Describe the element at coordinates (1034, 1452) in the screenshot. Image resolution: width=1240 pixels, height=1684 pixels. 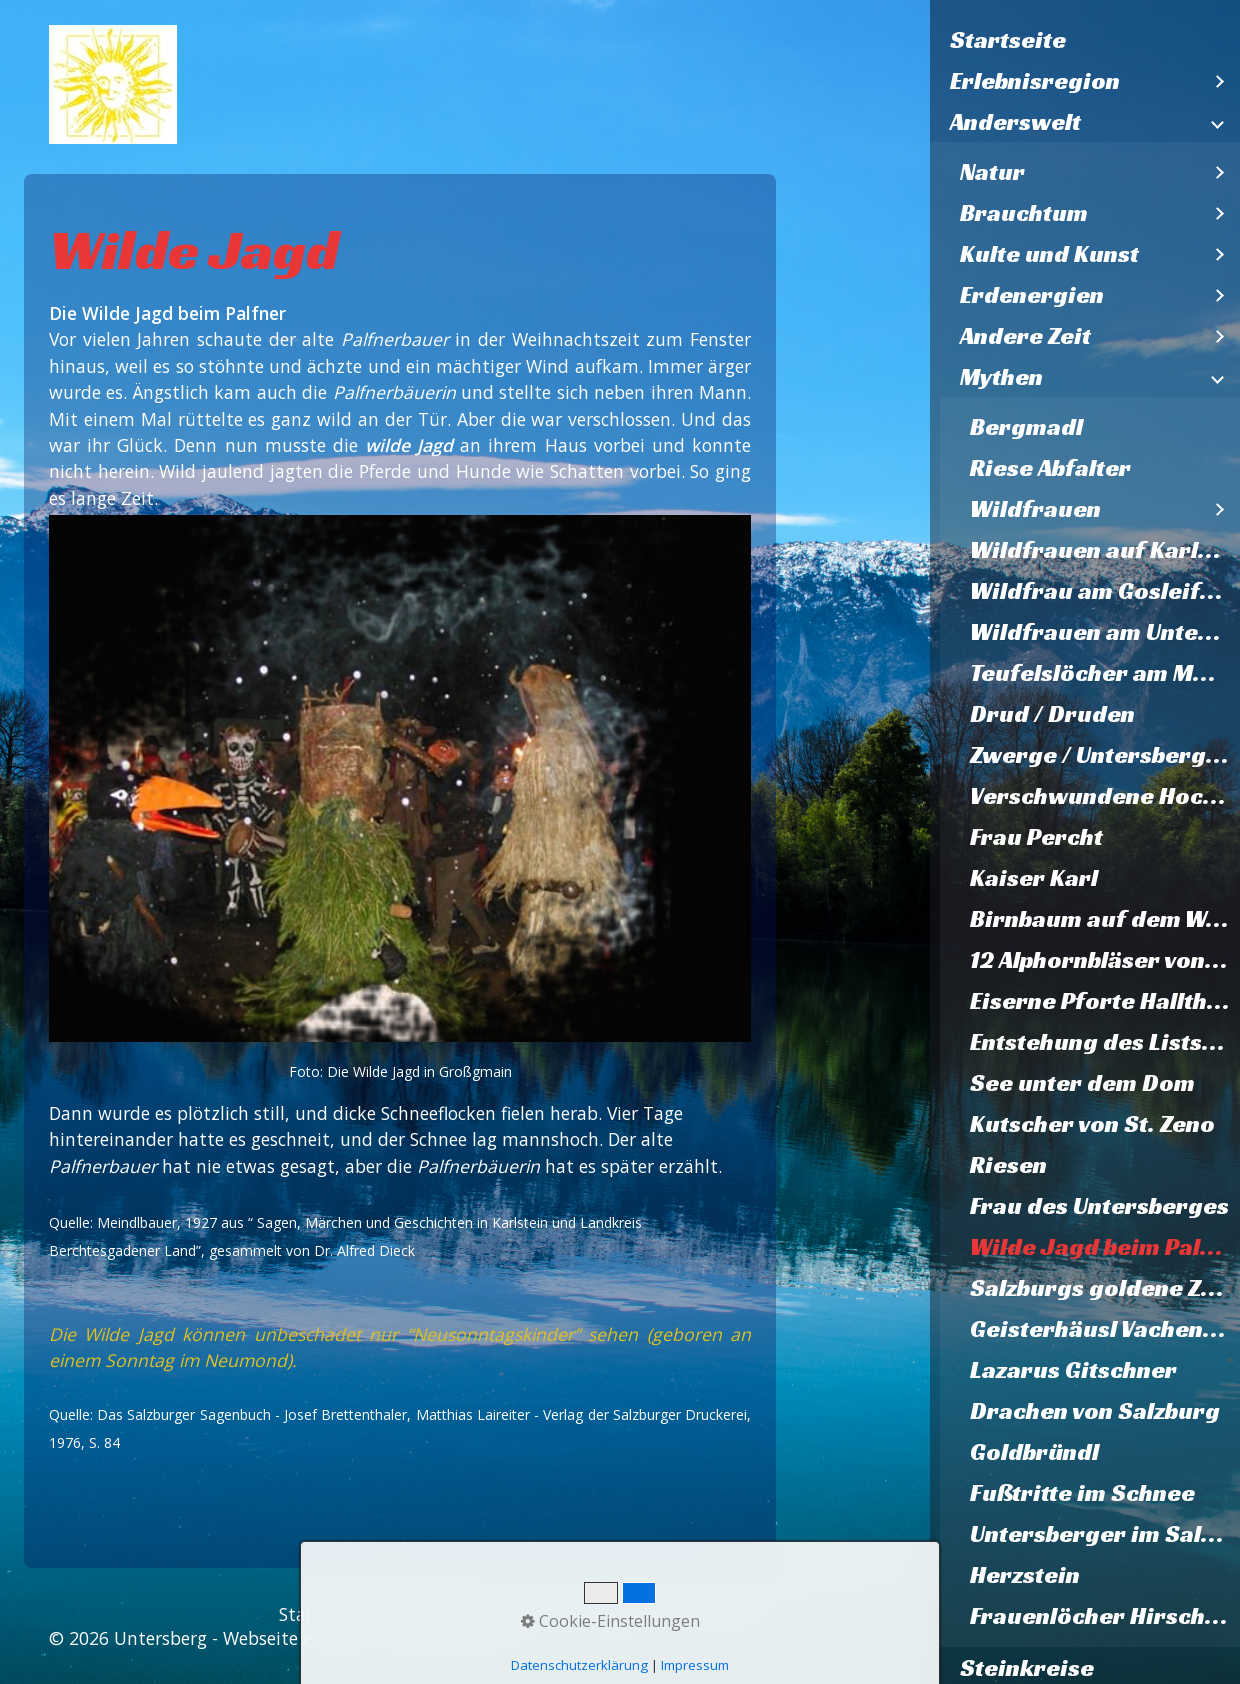
I see `Goldbründl` at that location.